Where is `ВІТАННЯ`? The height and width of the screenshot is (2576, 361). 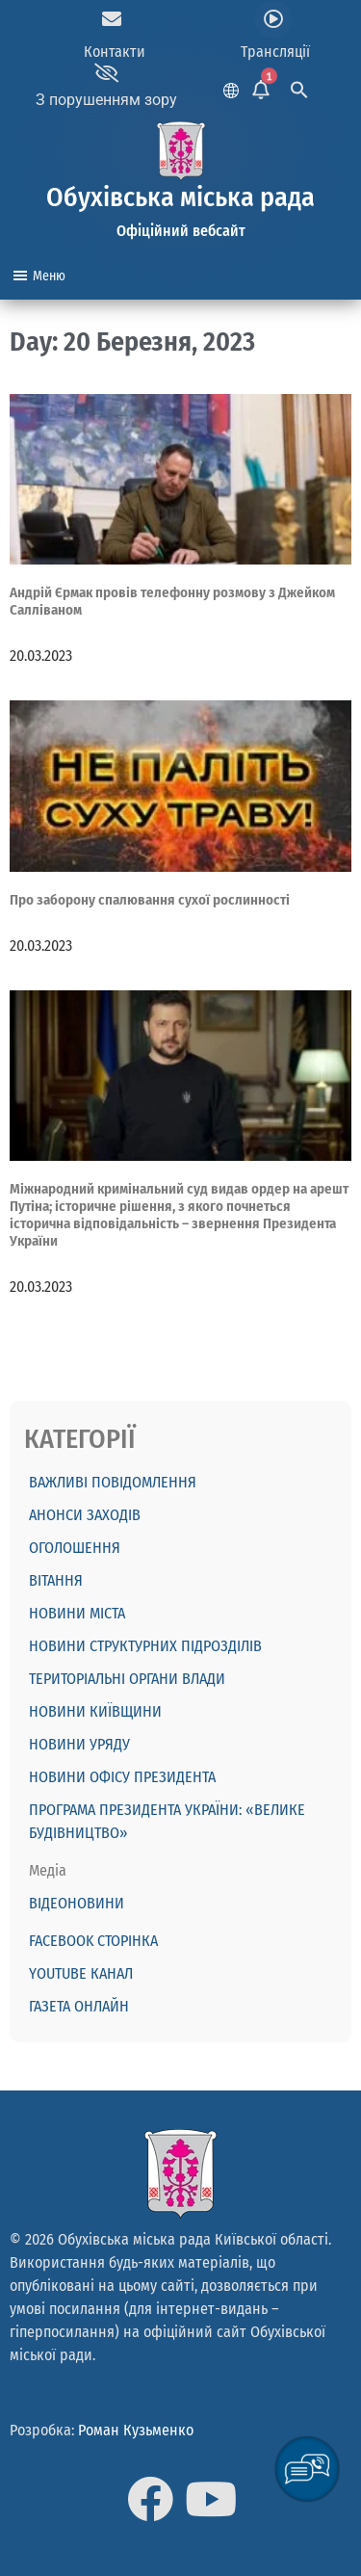
ВІТАННЯ is located at coordinates (56, 1580).